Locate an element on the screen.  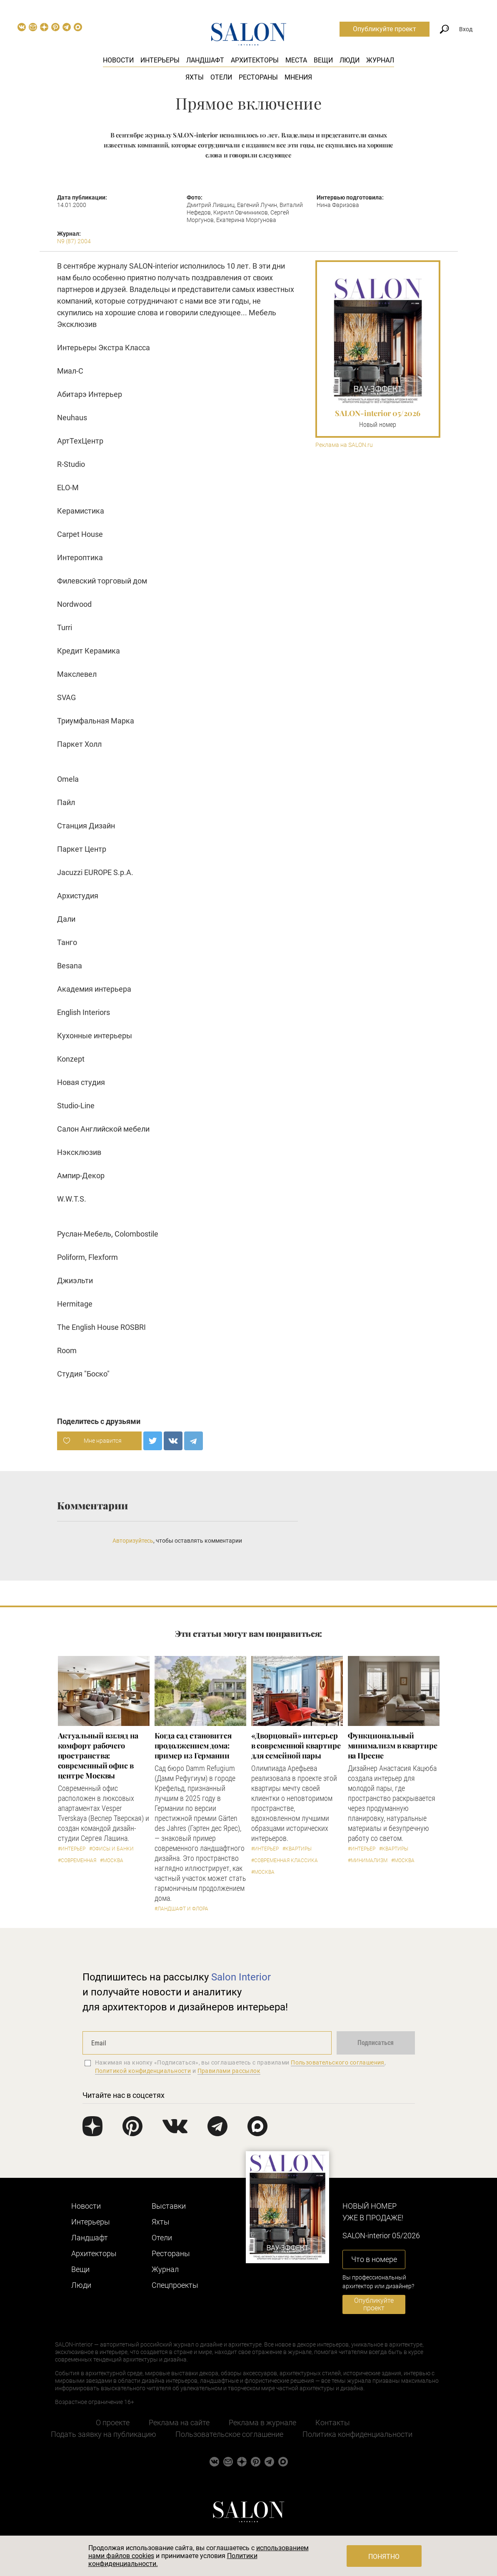
N9 (87) 2004 is located at coordinates (74, 241).